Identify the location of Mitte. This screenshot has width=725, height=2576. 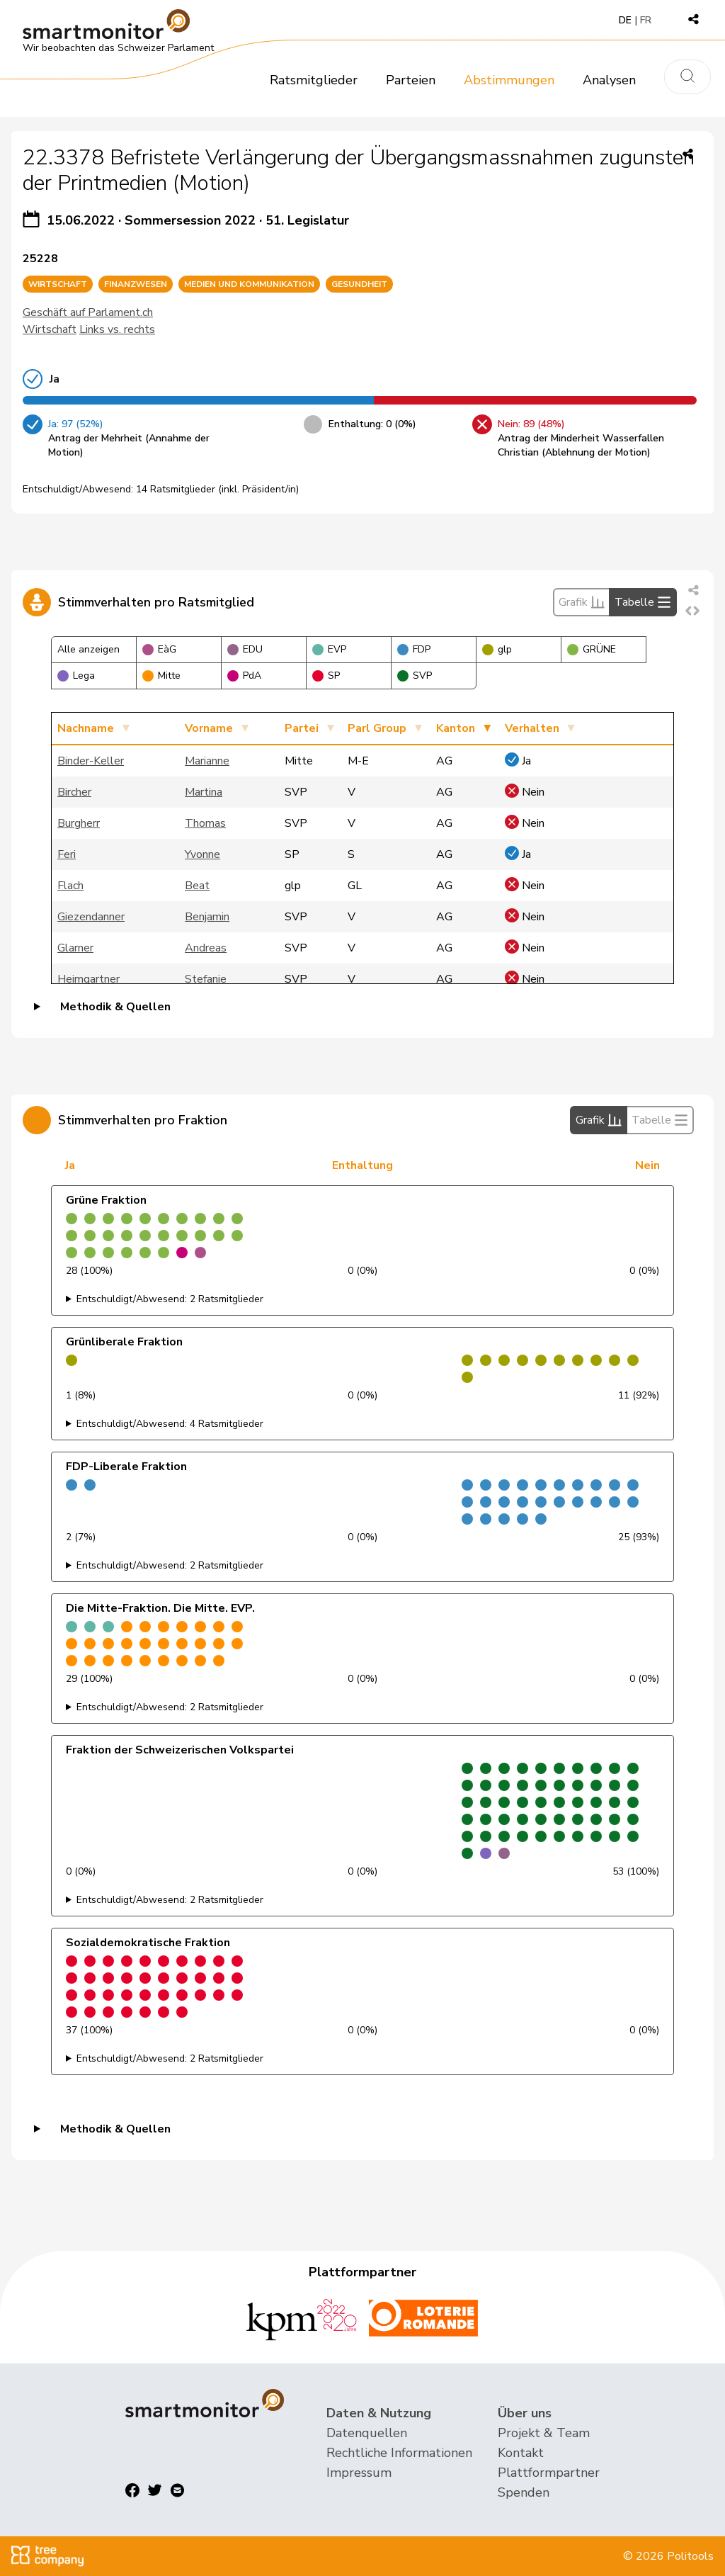
(161, 675).